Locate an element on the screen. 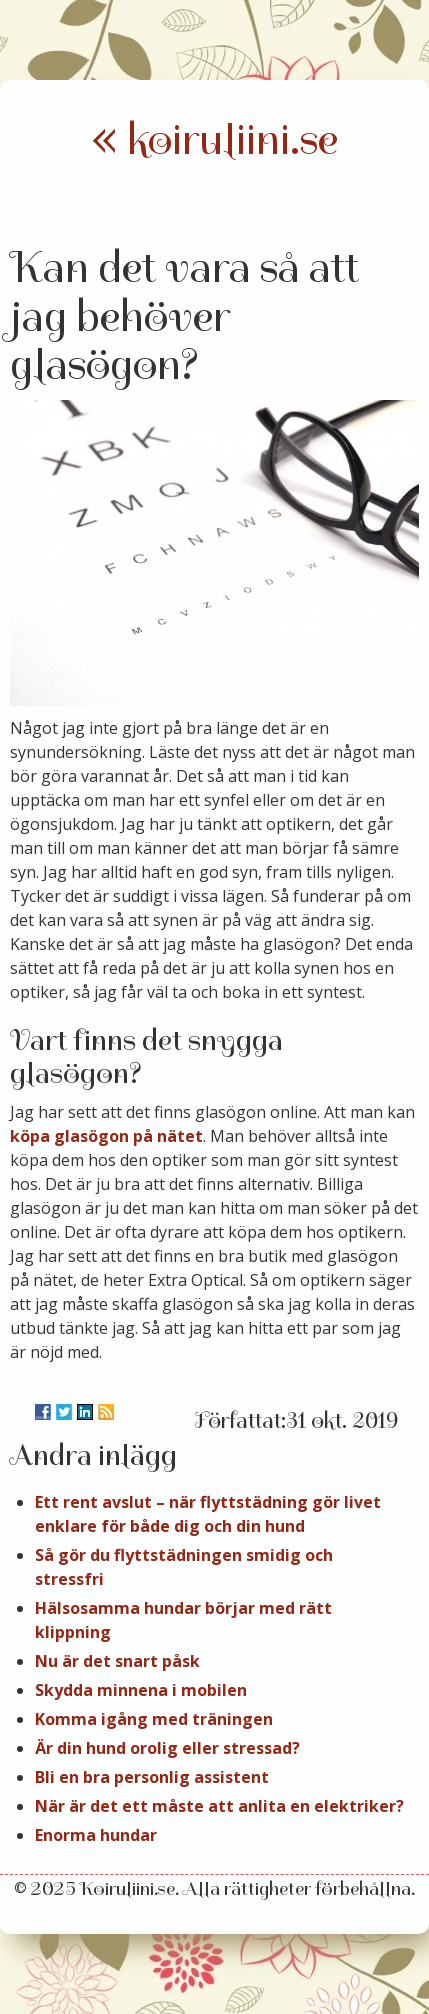  Nu är det snart påsk is located at coordinates (117, 1661).